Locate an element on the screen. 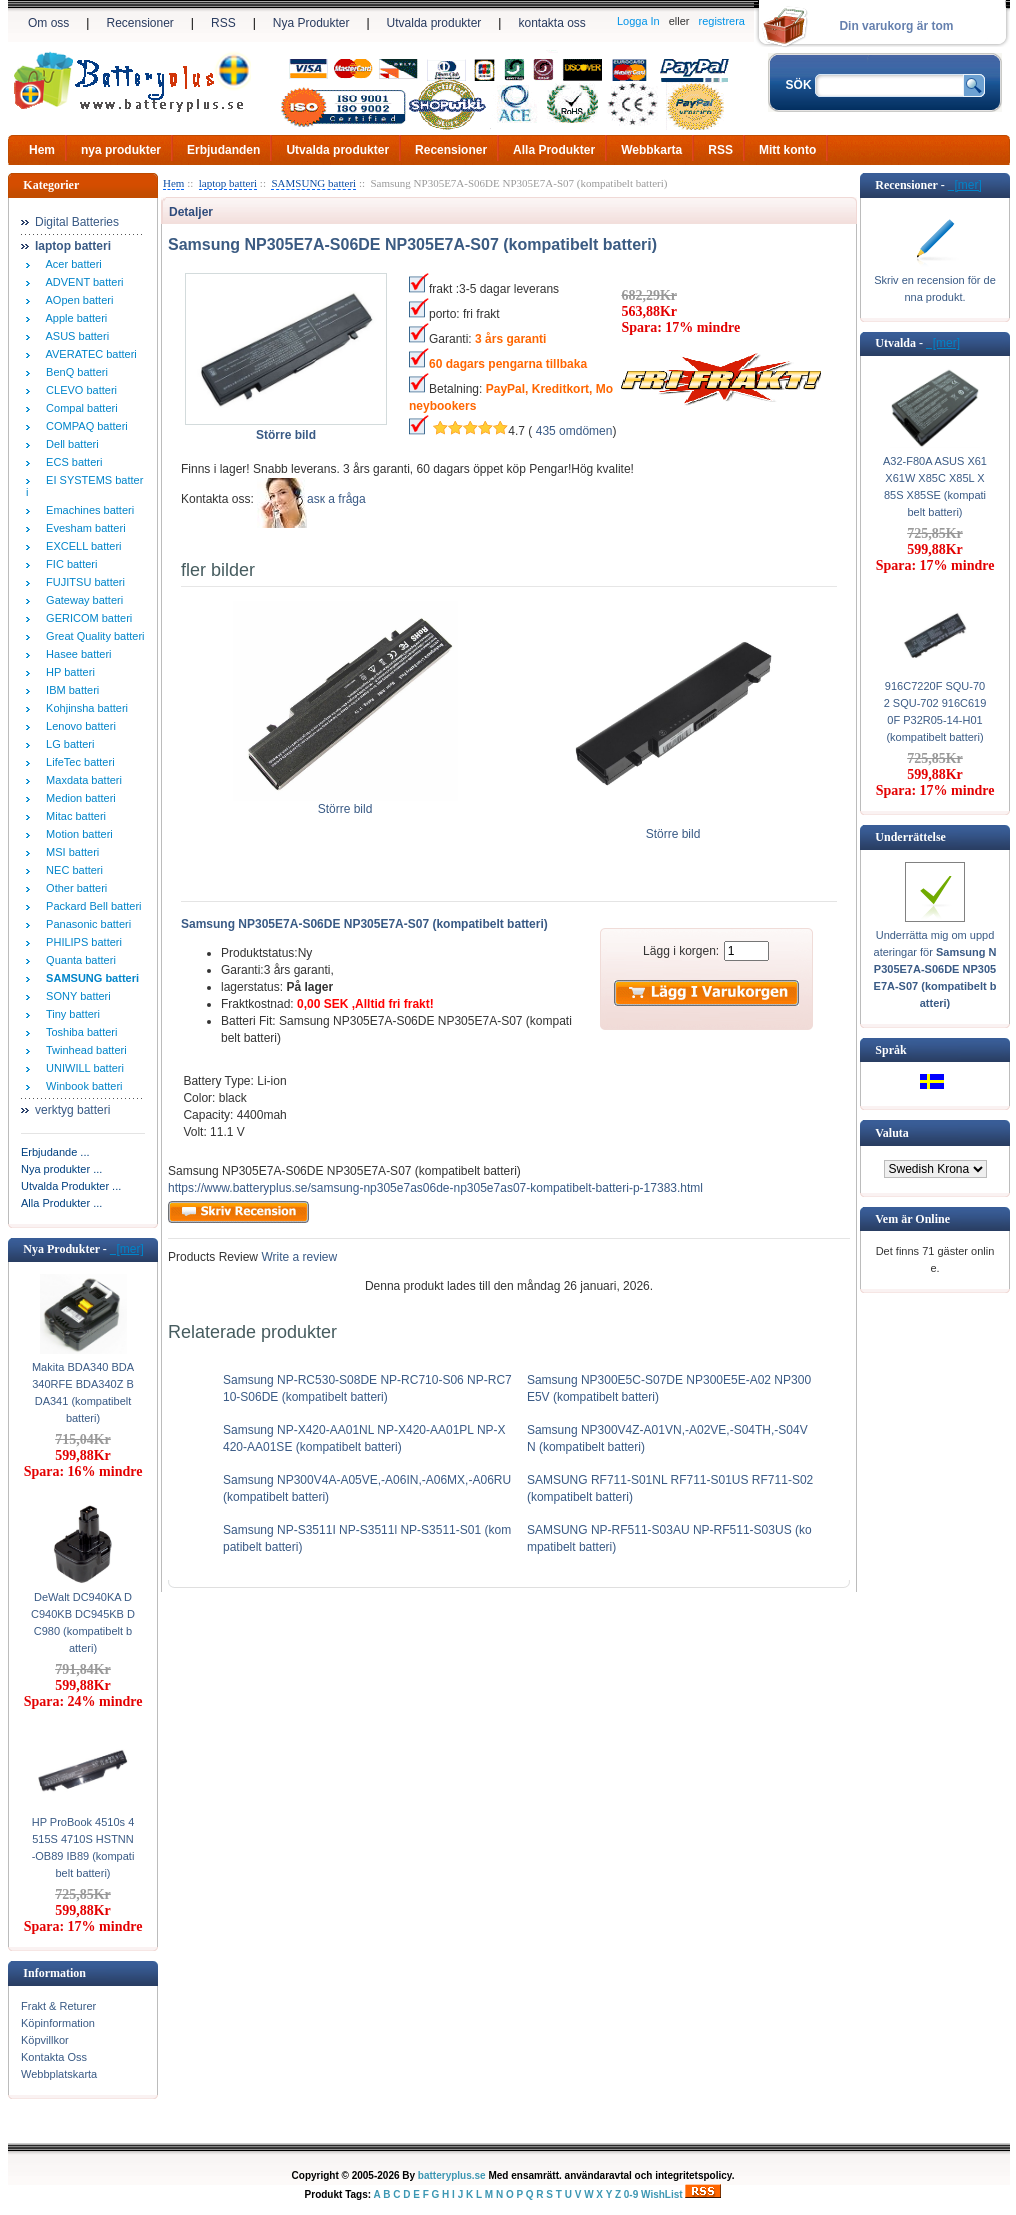 The image size is (1016, 2215). Toshiba batteri is located at coordinates (78, 1032).